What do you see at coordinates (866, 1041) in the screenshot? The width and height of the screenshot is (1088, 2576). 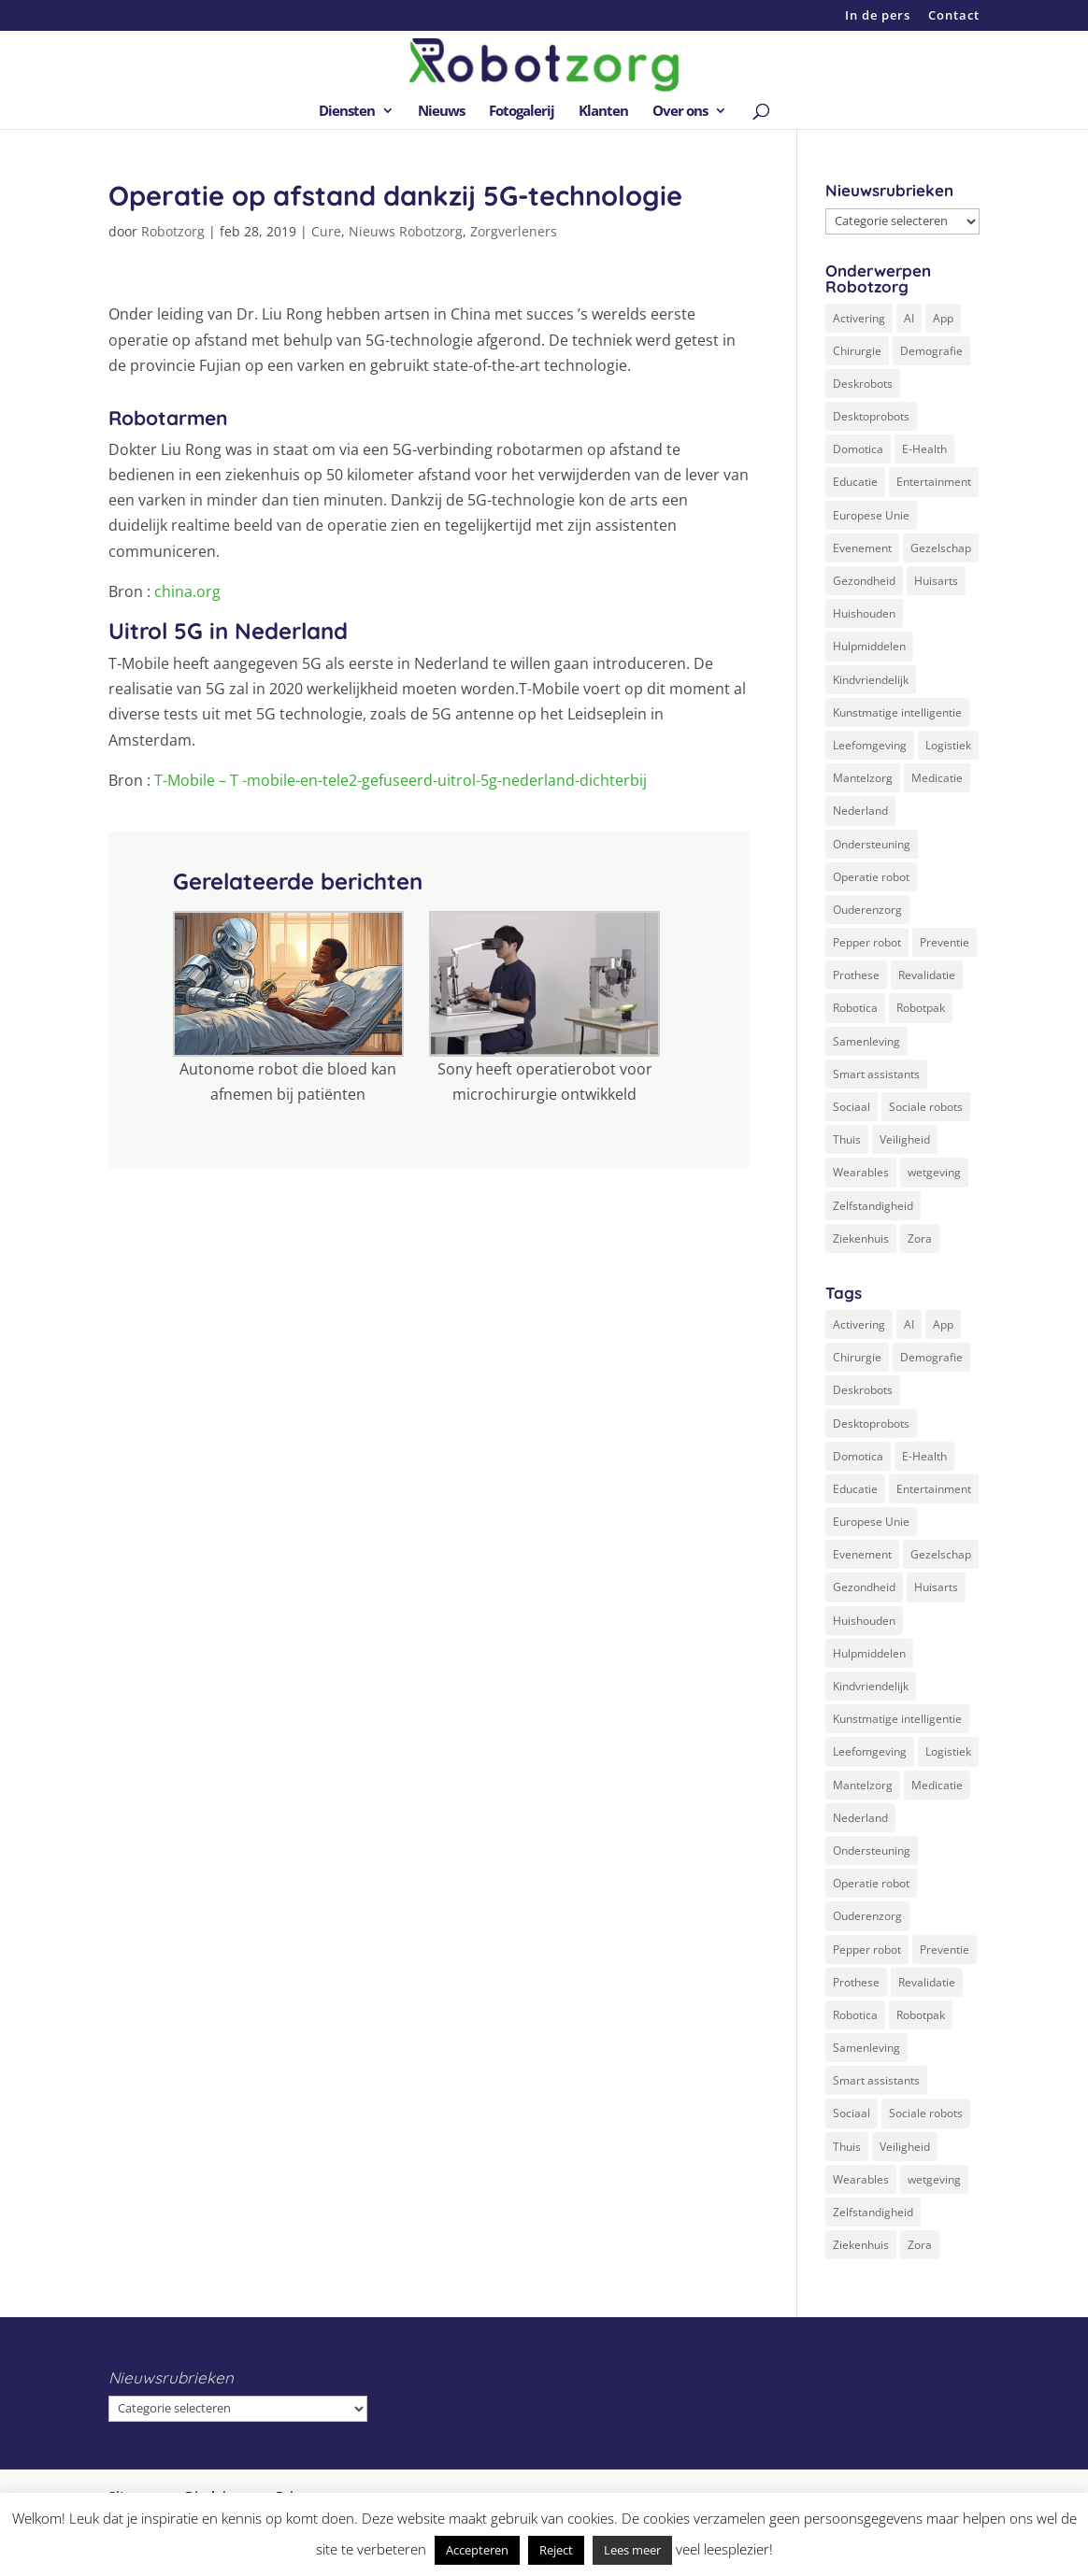 I see `Samenleving [Samenleving (11 items)]` at bounding box center [866, 1041].